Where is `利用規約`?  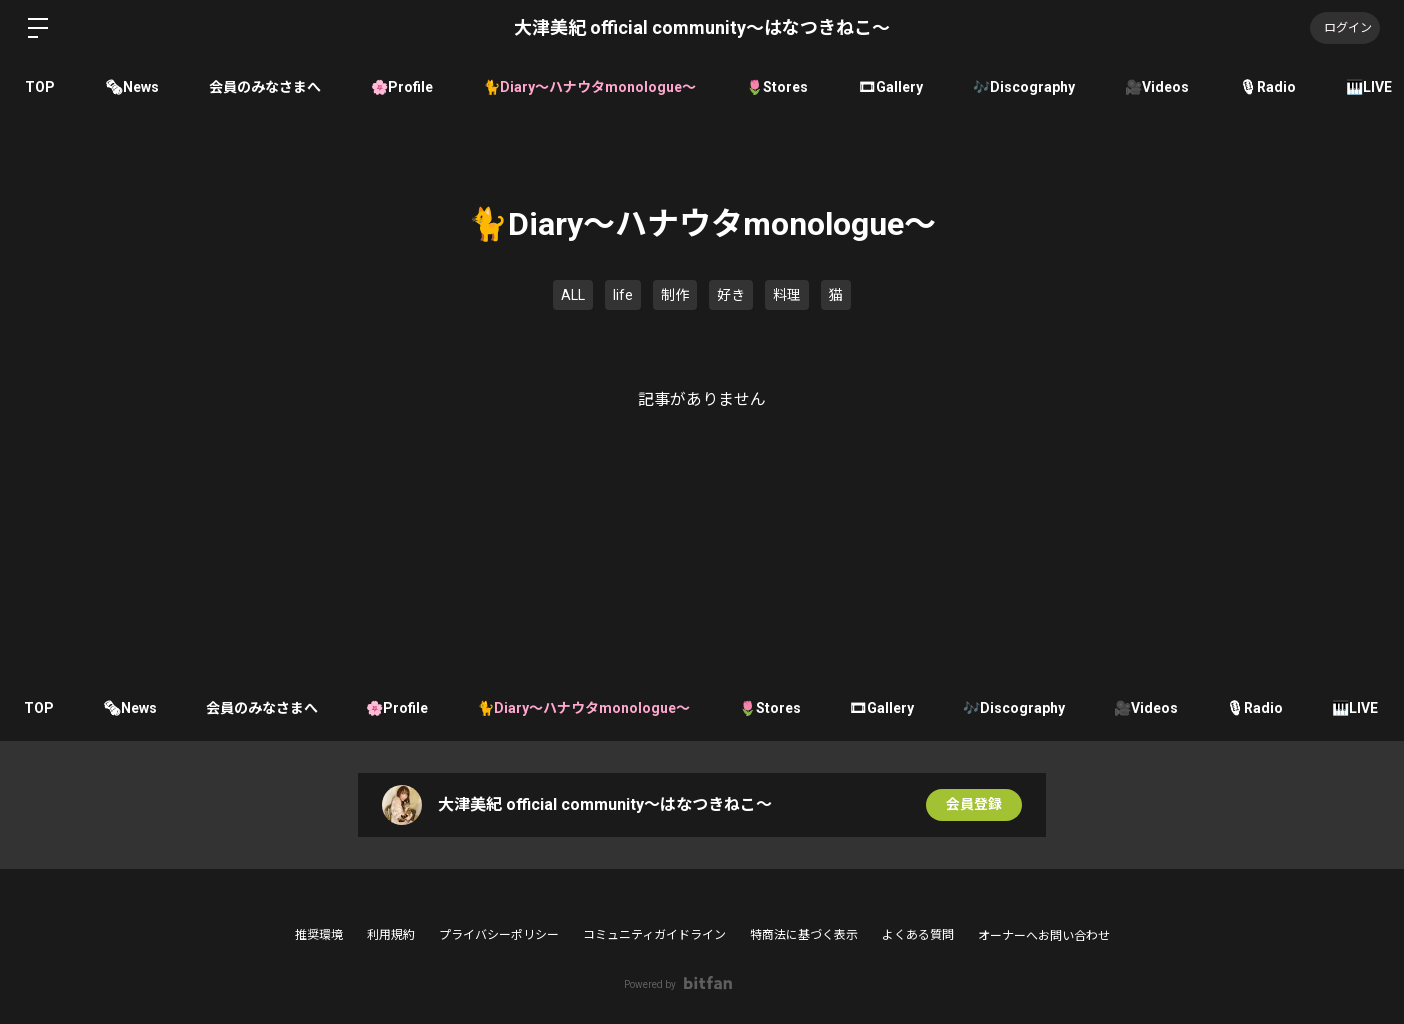 利用規約 is located at coordinates (391, 935).